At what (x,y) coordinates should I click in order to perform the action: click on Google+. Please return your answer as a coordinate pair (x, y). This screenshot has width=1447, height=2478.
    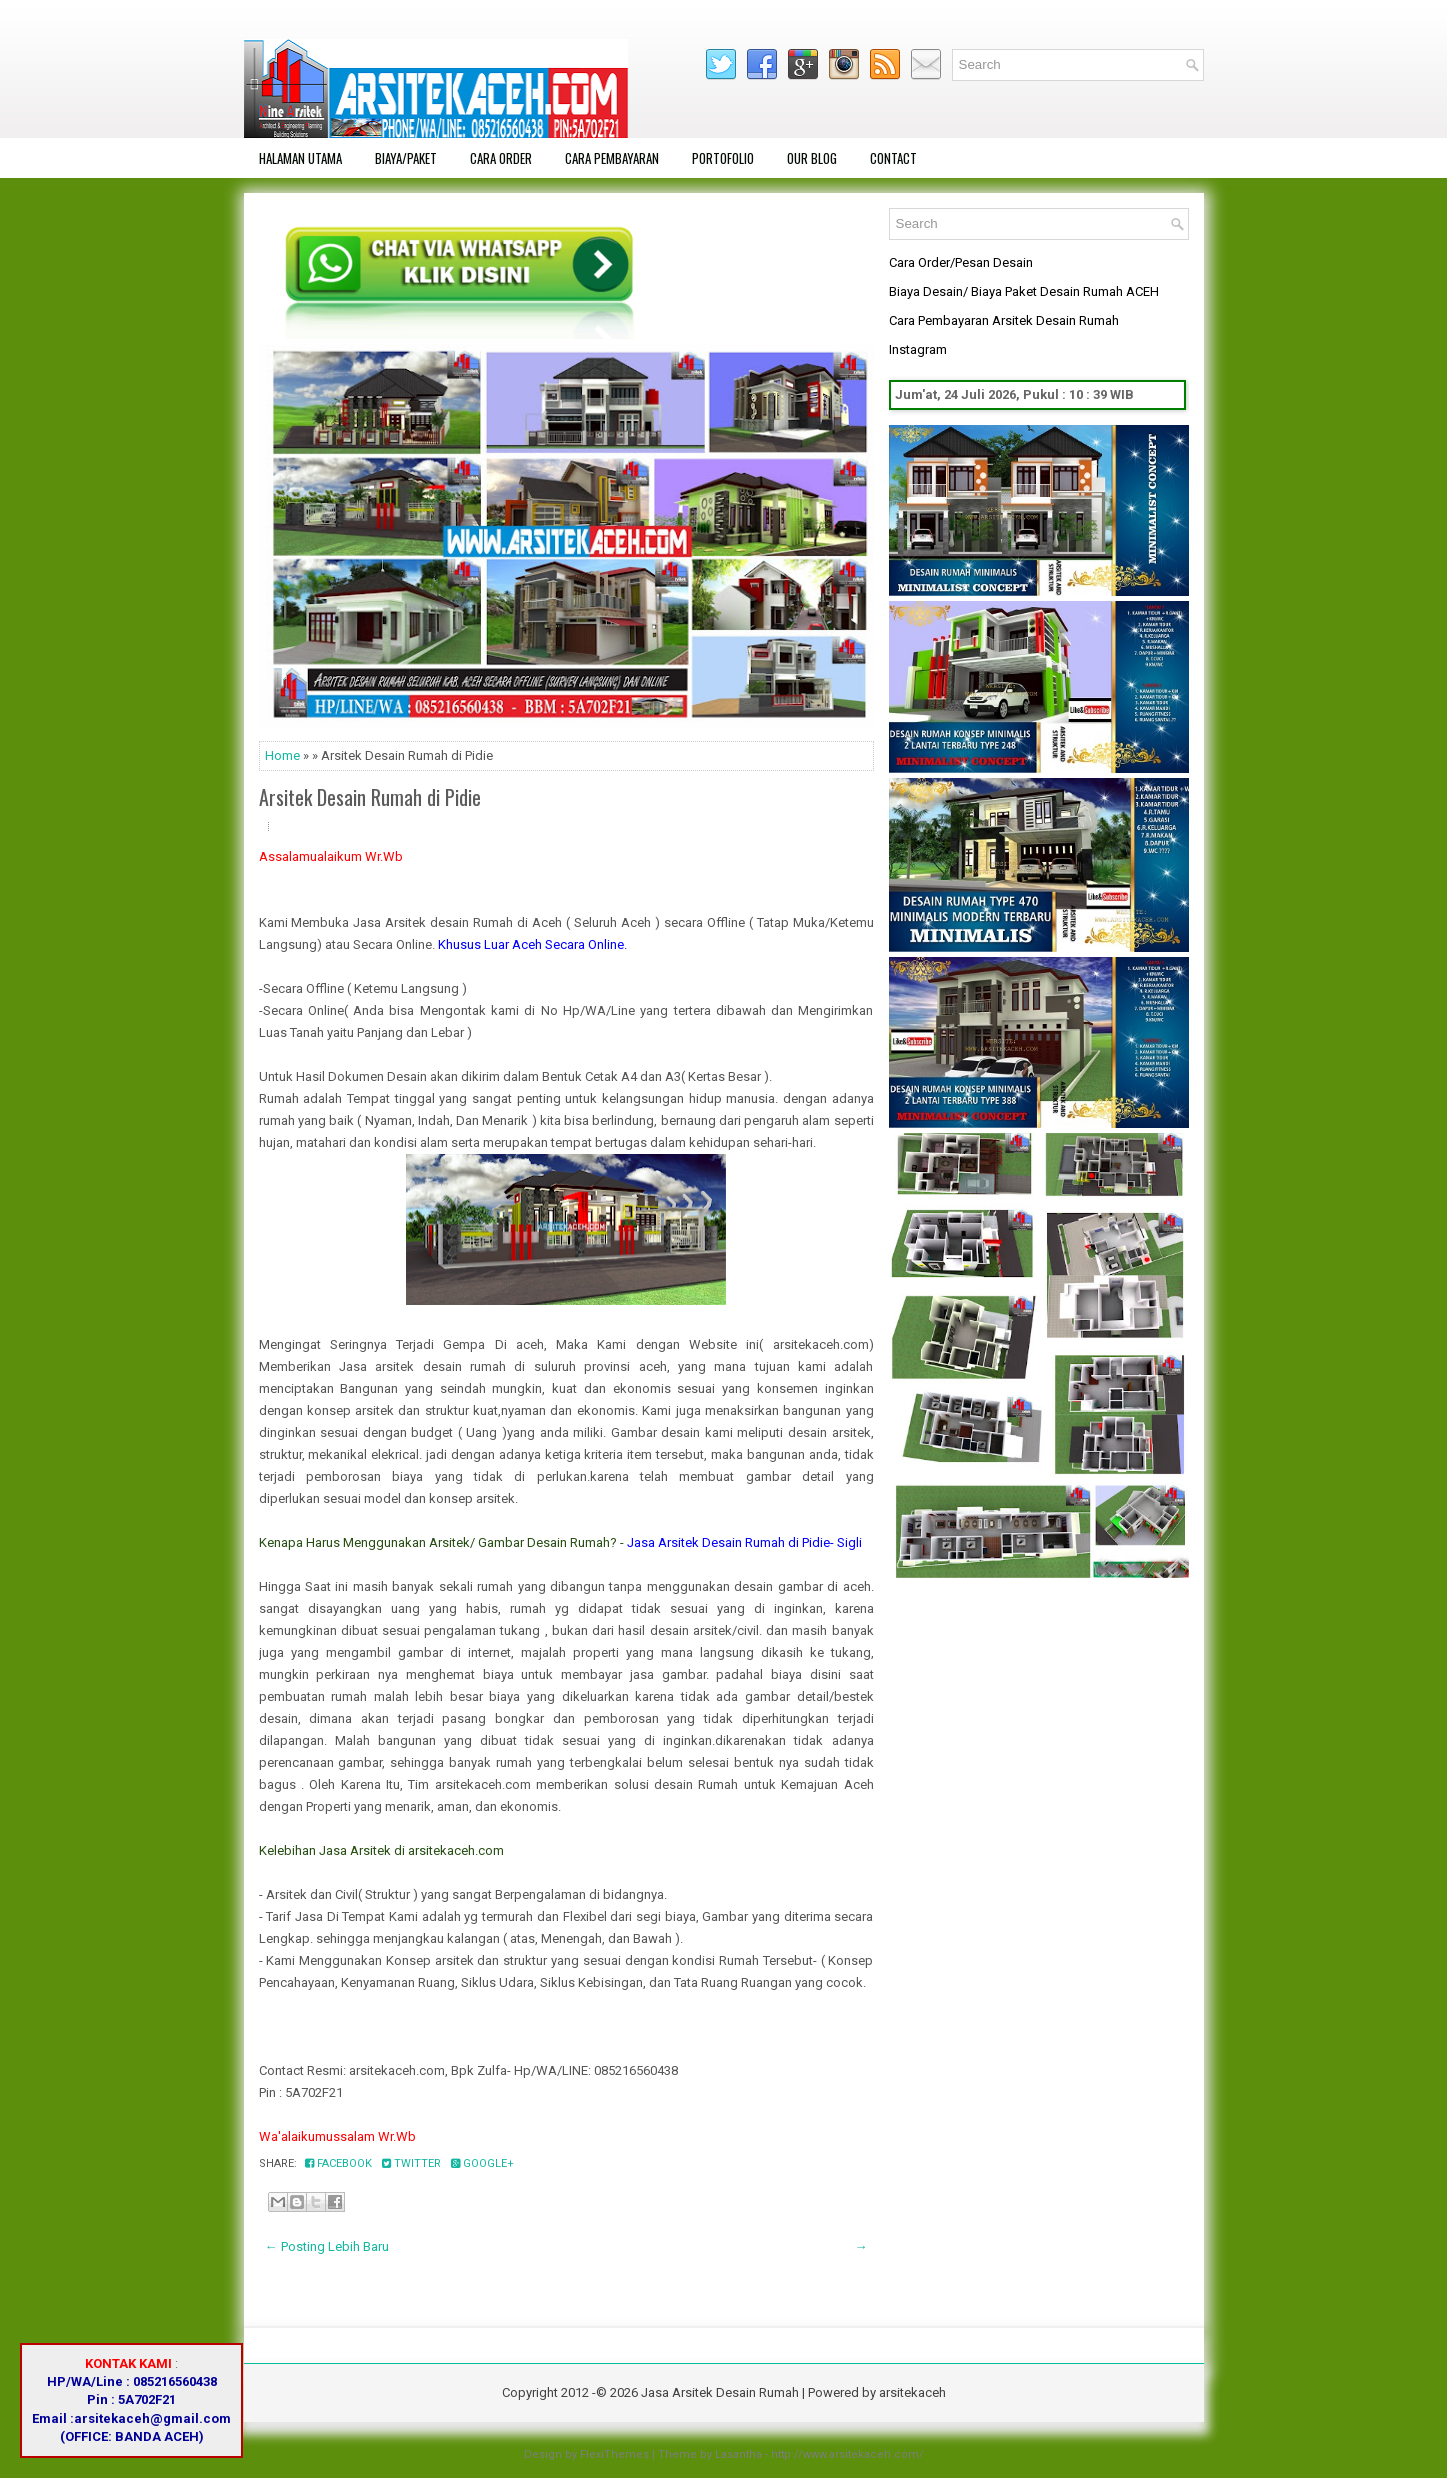
    Looking at the image, I should click on (482, 2163).